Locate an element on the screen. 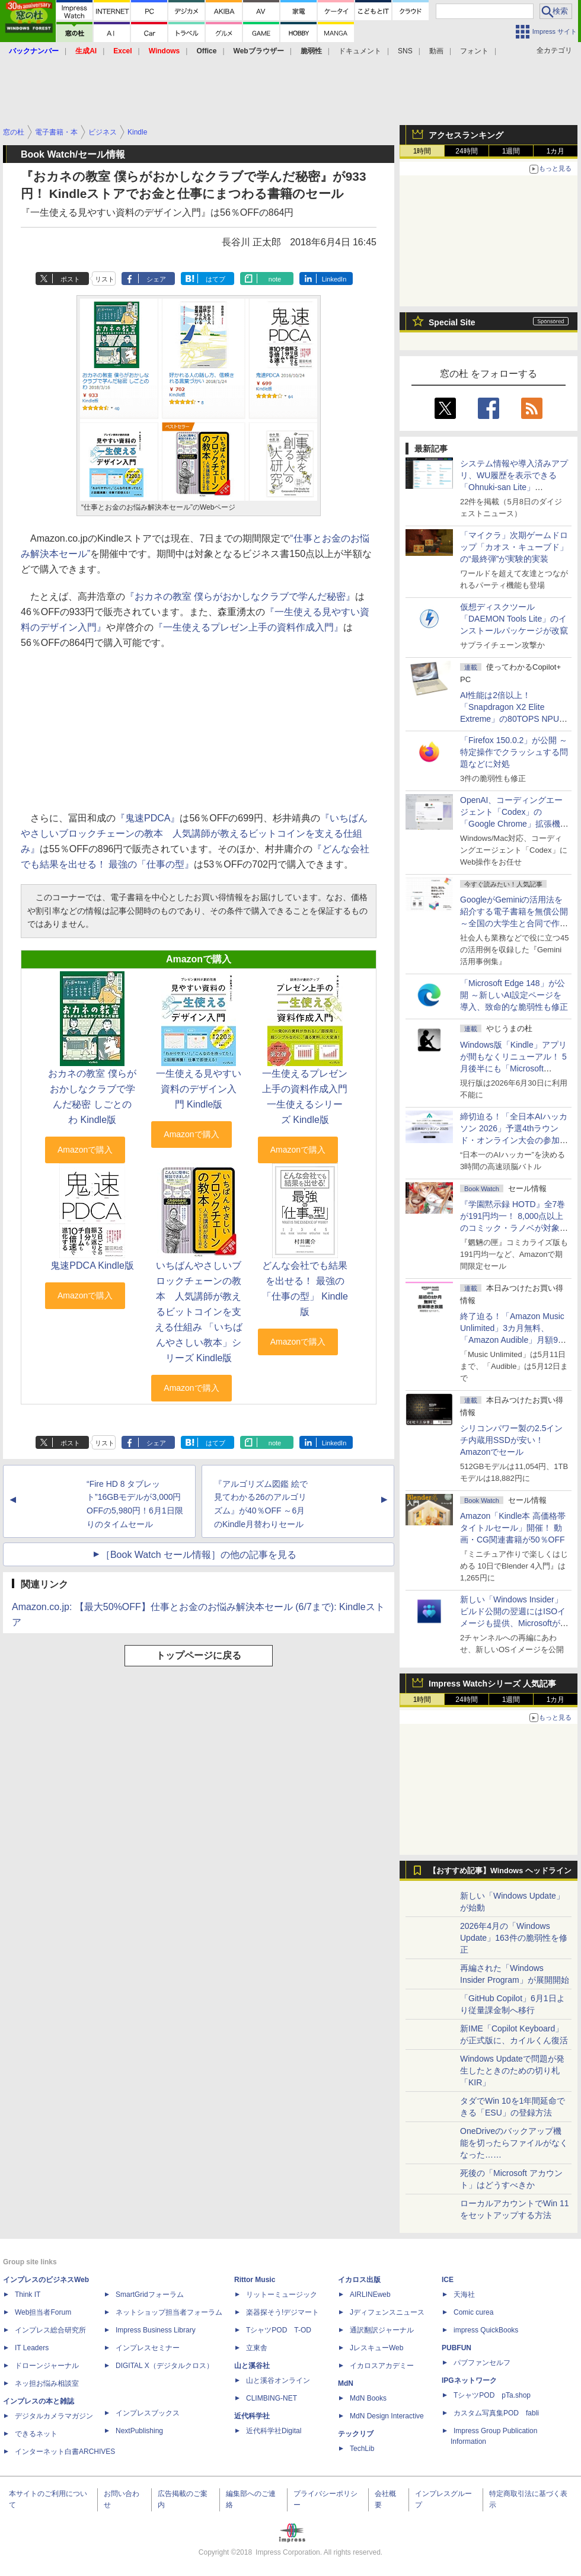 This screenshot has width=581, height=2576. TシャツPOD pTa.shop is located at coordinates (492, 2395).